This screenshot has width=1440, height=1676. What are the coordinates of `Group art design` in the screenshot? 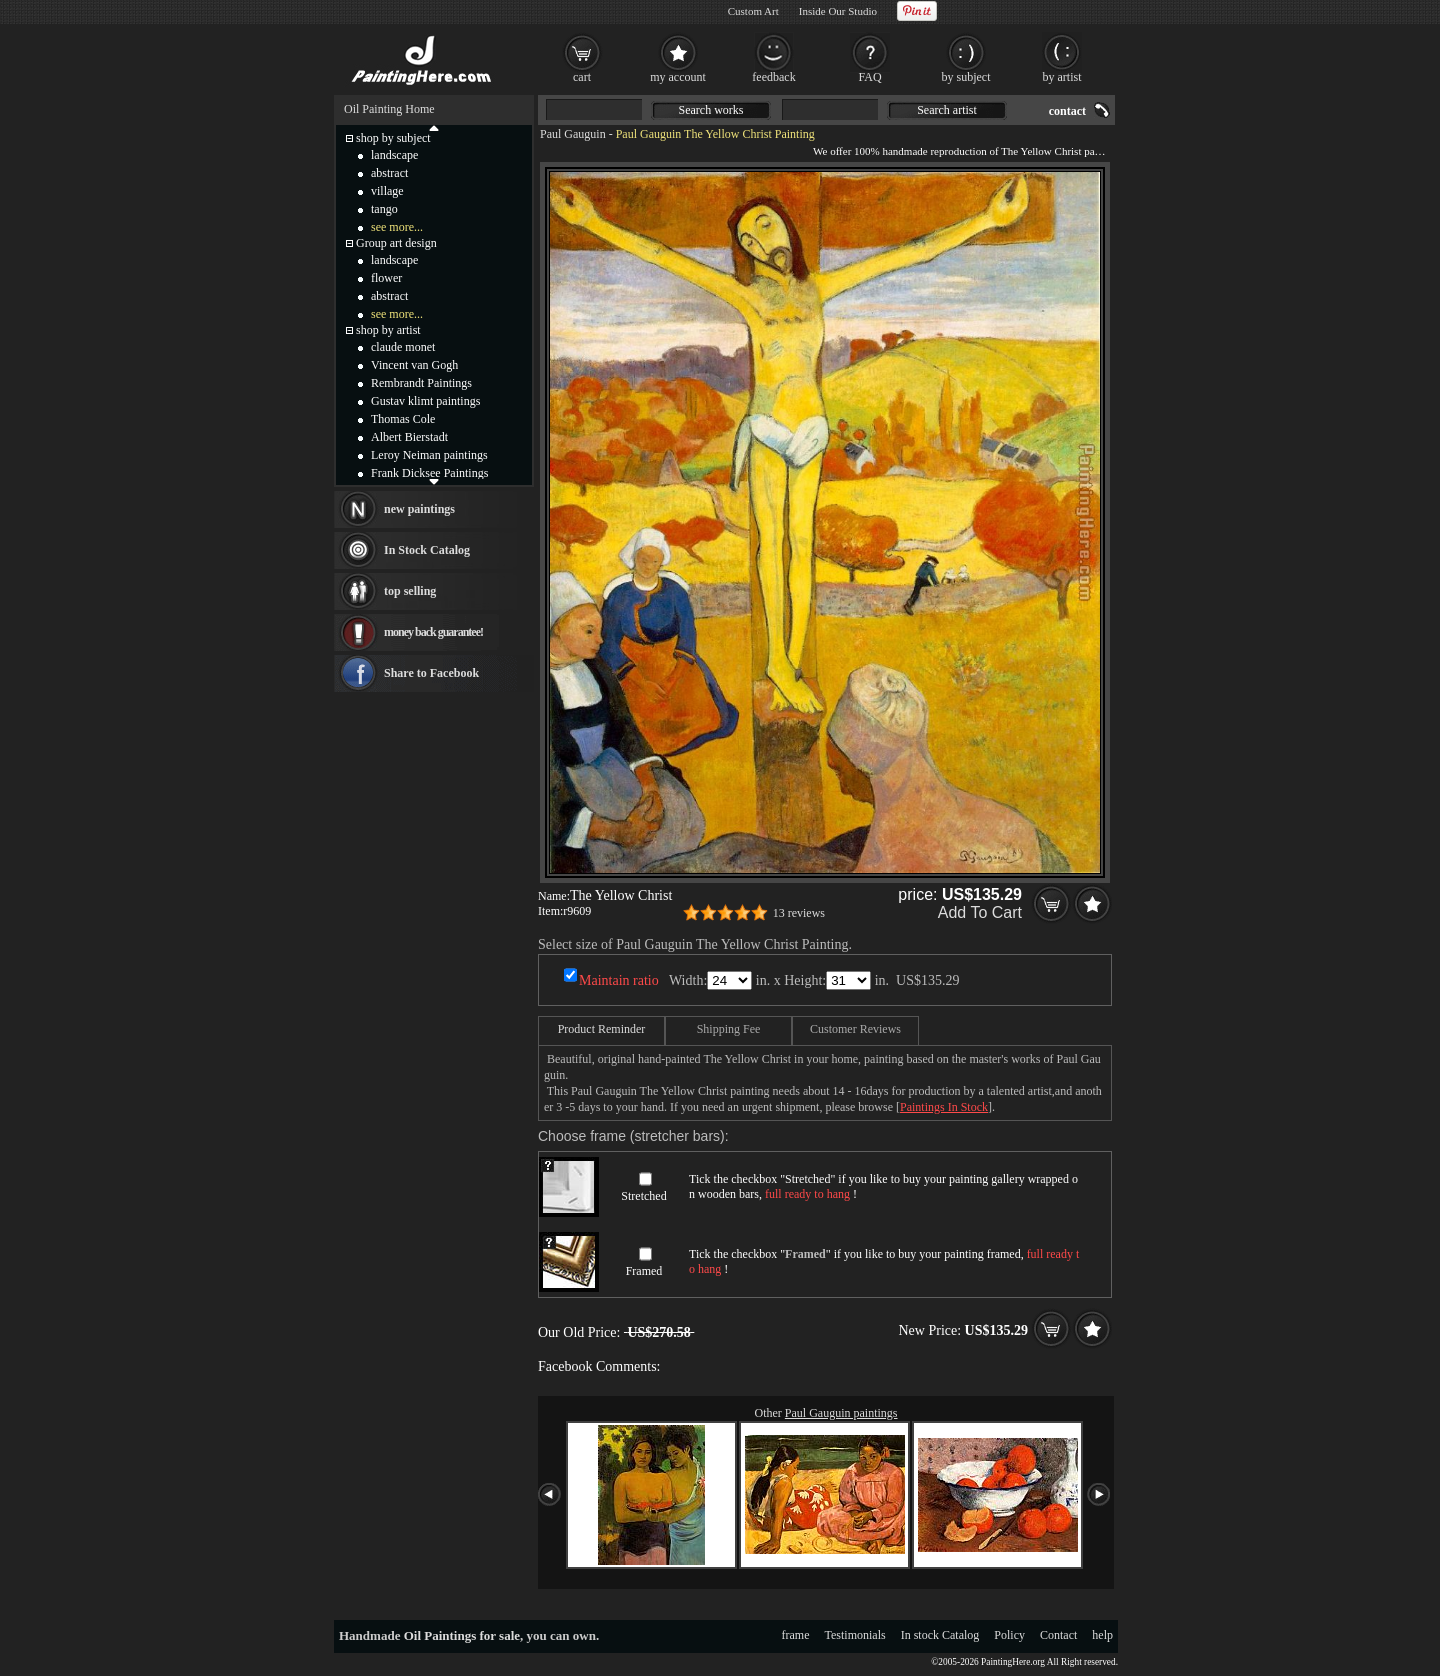 It's located at (396, 243).